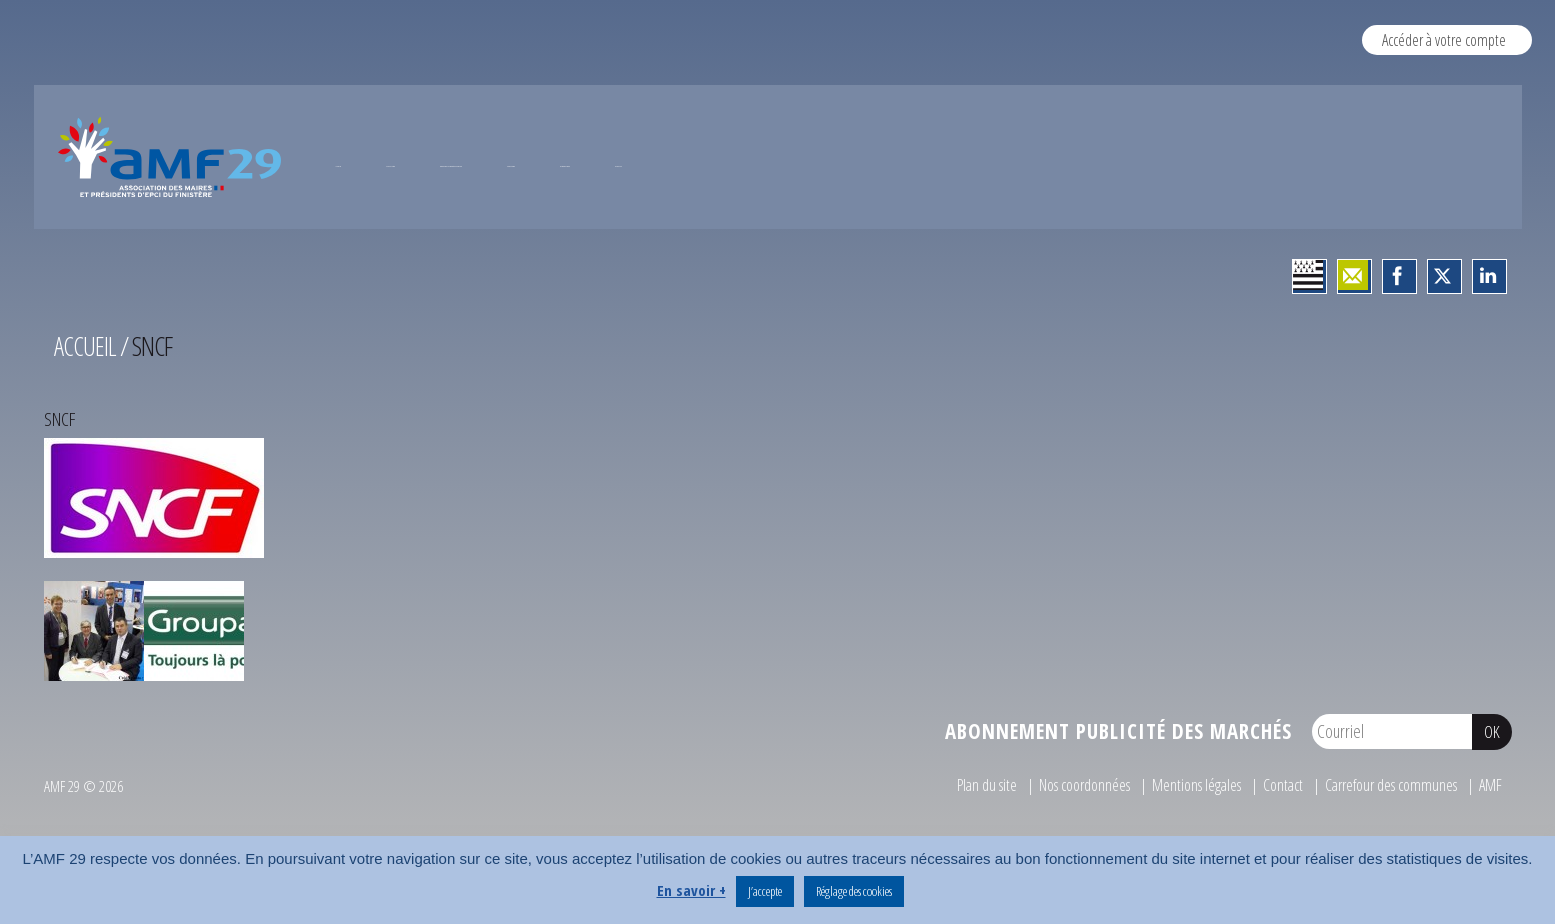 This screenshot has height=924, width=1555. I want to click on Abonnement publicité des marchés, so click(1118, 813).